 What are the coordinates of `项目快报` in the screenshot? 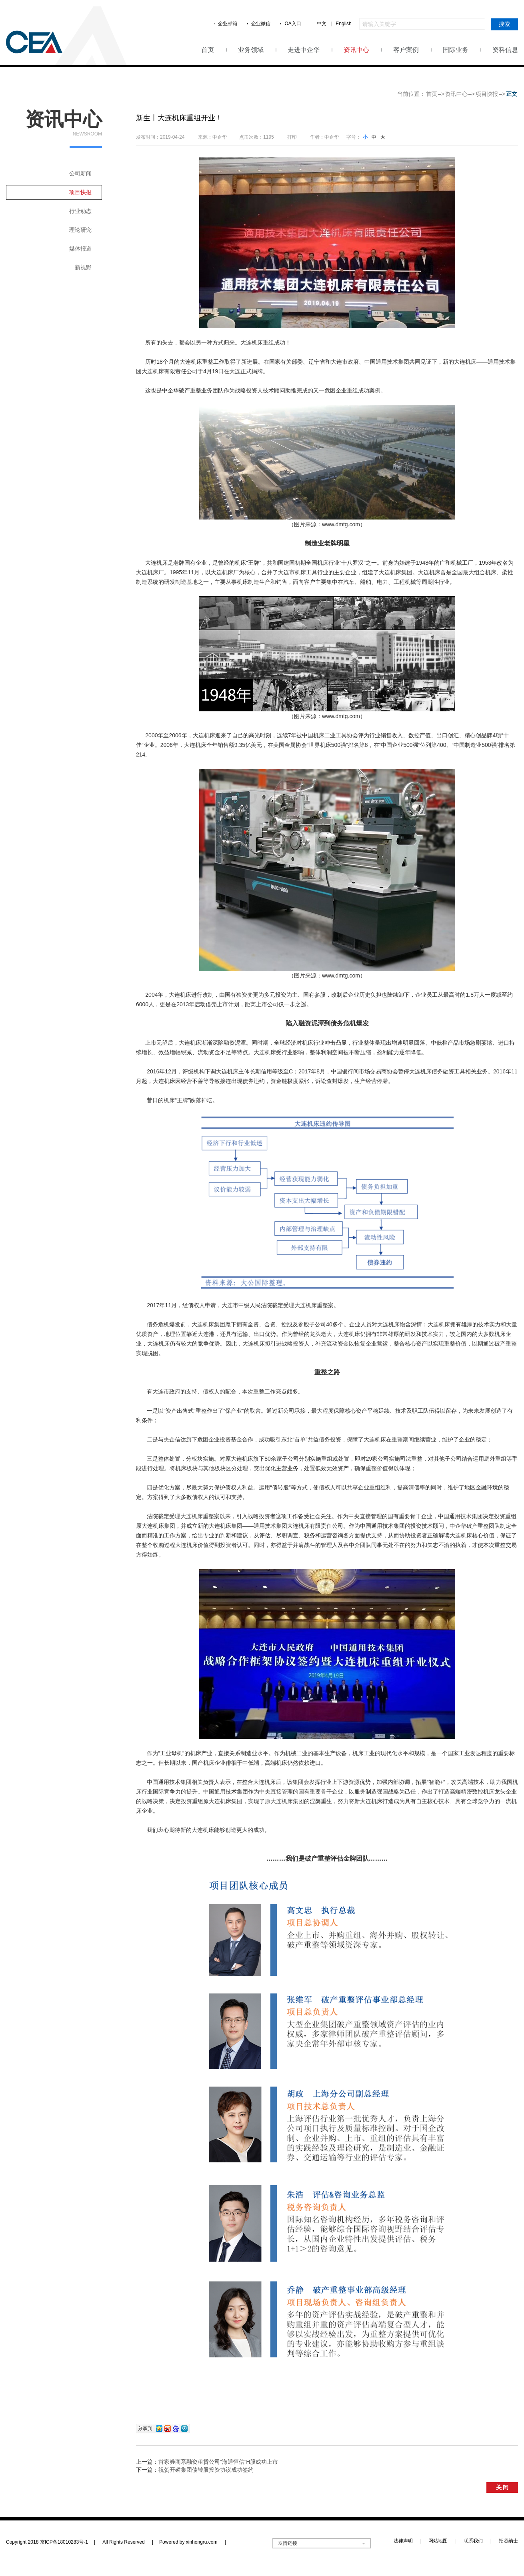 It's located at (487, 94).